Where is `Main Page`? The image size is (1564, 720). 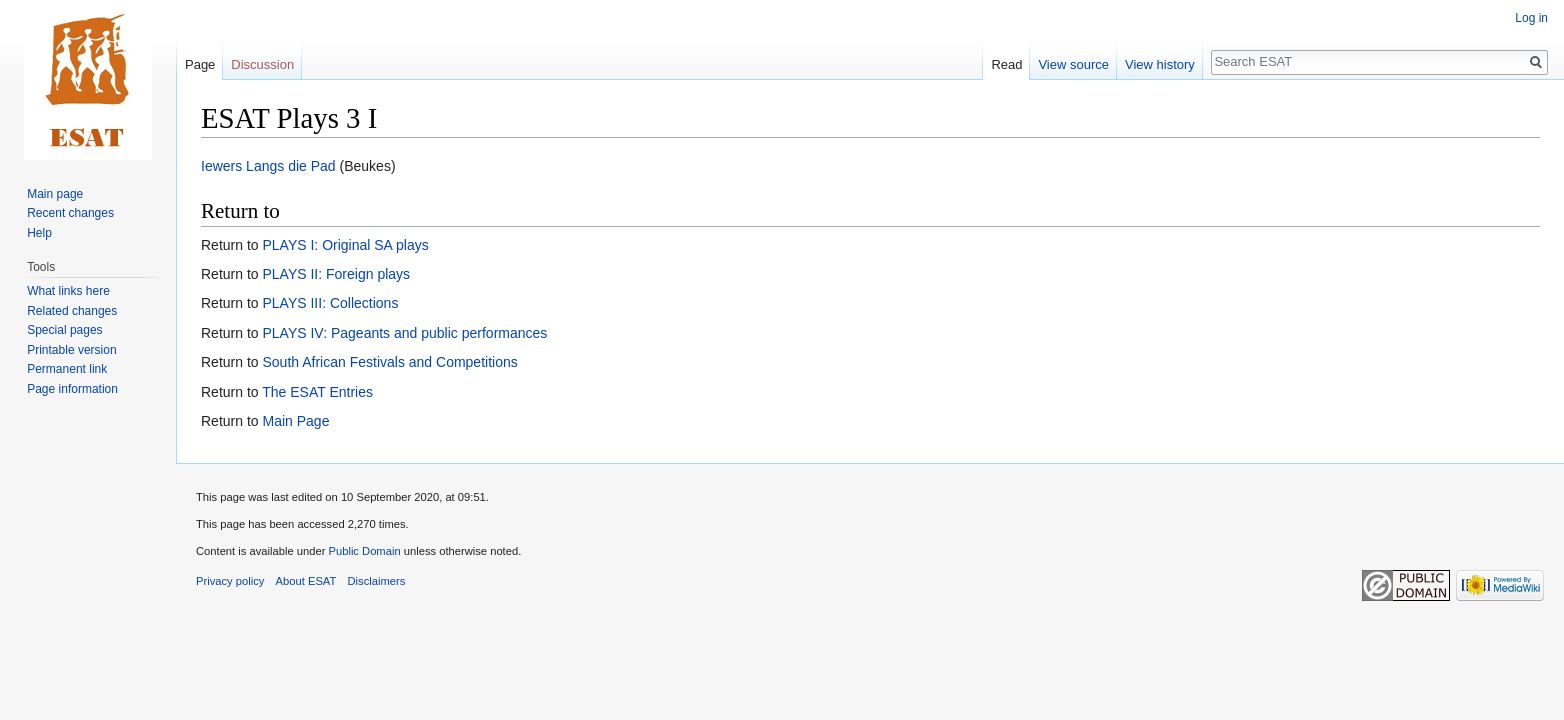
Main Page is located at coordinates (295, 421).